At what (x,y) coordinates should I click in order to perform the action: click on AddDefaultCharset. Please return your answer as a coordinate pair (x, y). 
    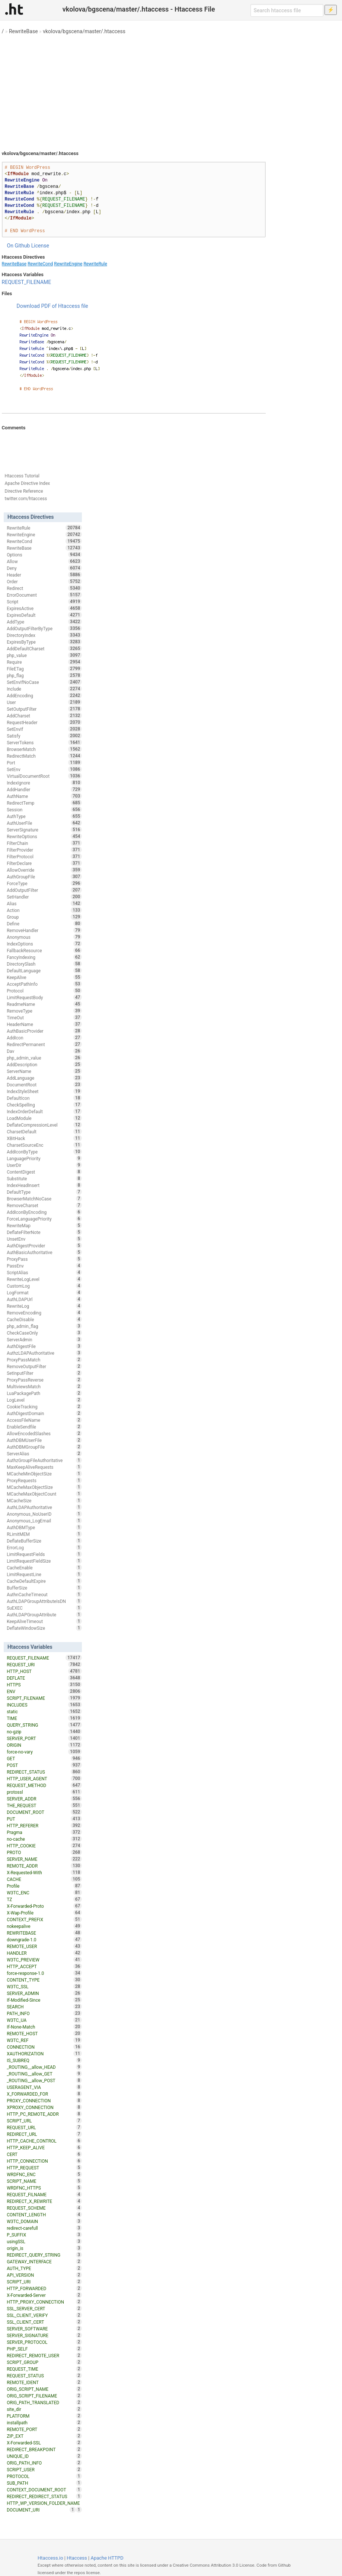
    Looking at the image, I should click on (44, 648).